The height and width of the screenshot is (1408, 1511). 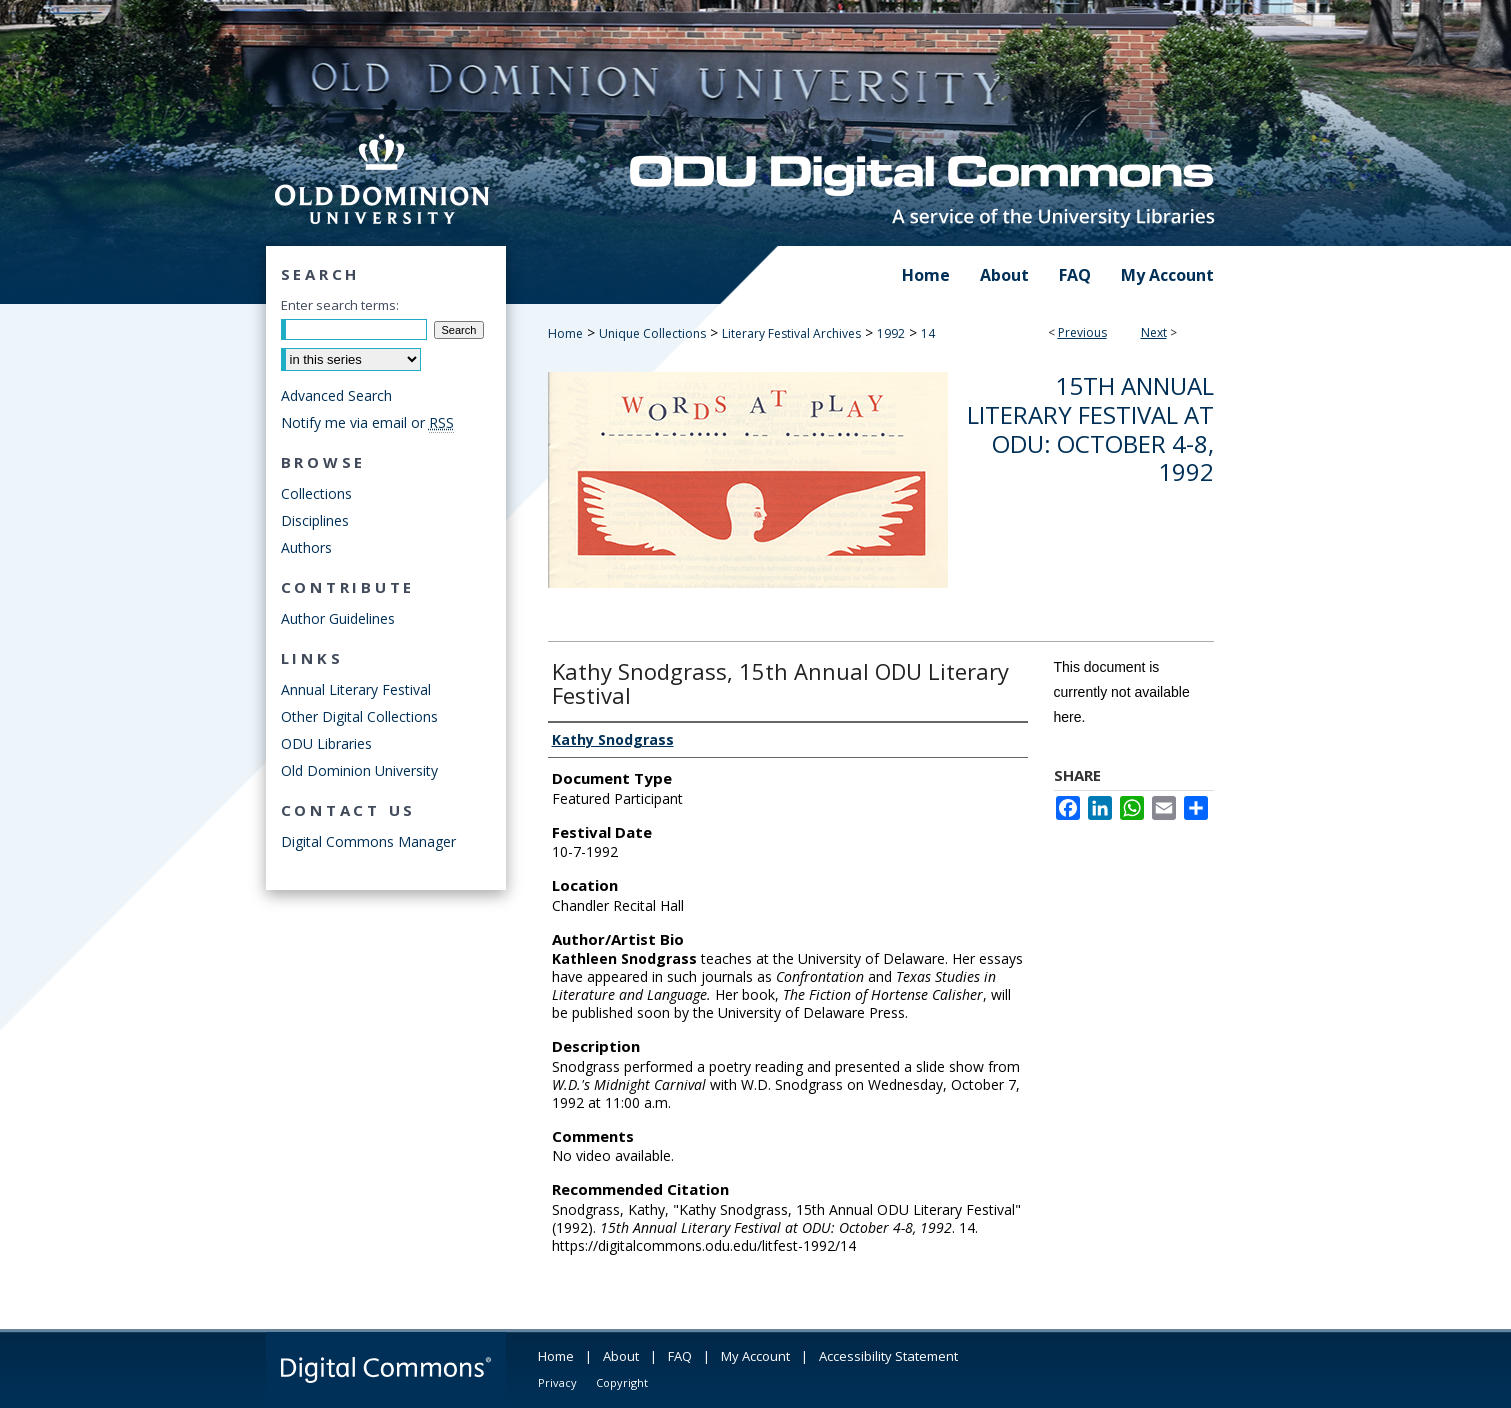 What do you see at coordinates (891, 333) in the screenshot?
I see `1992` at bounding box center [891, 333].